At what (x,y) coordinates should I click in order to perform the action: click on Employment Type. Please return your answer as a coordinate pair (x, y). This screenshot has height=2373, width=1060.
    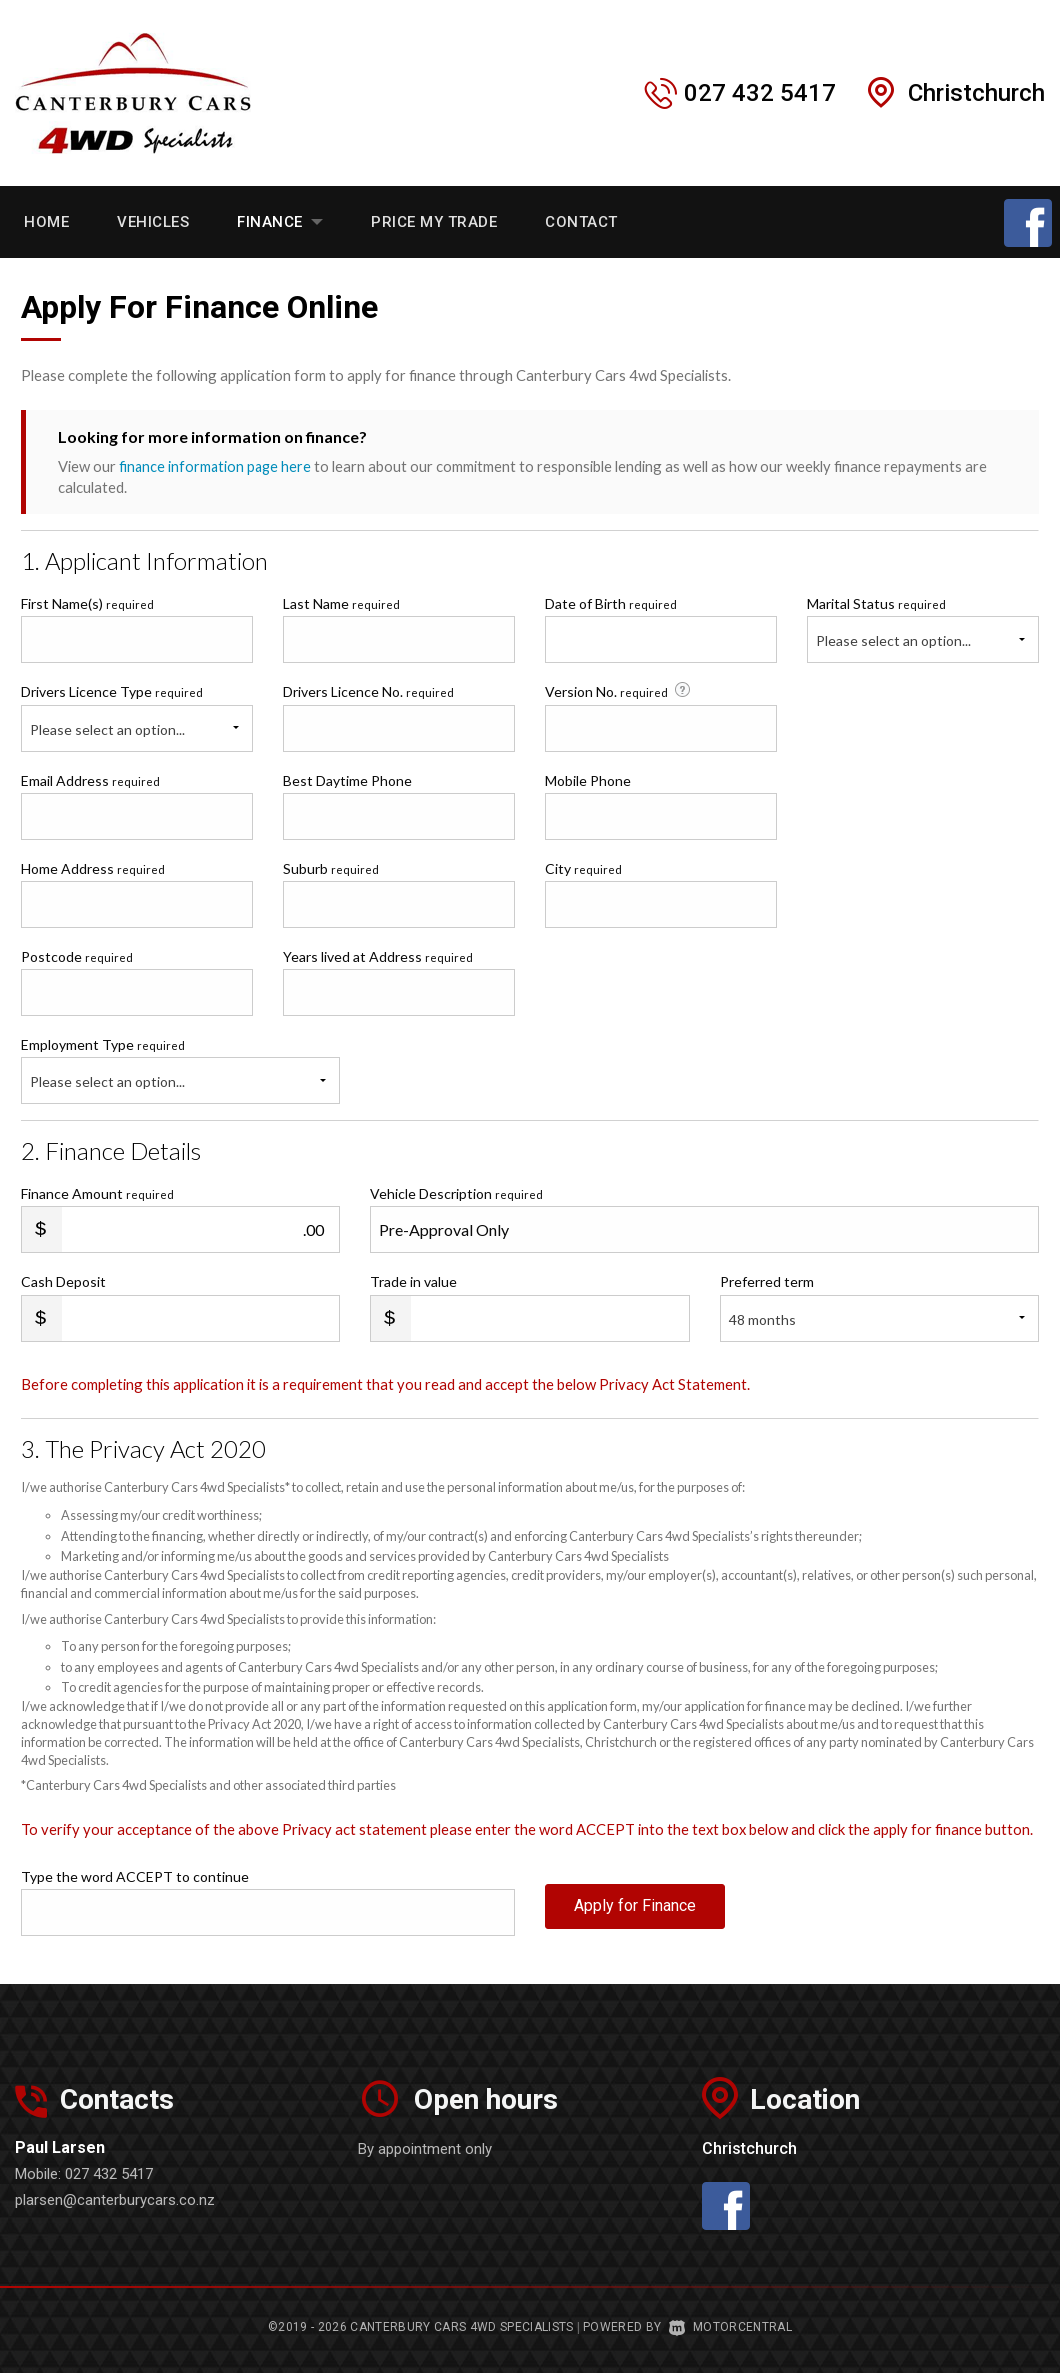
    Looking at the image, I should click on (180, 1070).